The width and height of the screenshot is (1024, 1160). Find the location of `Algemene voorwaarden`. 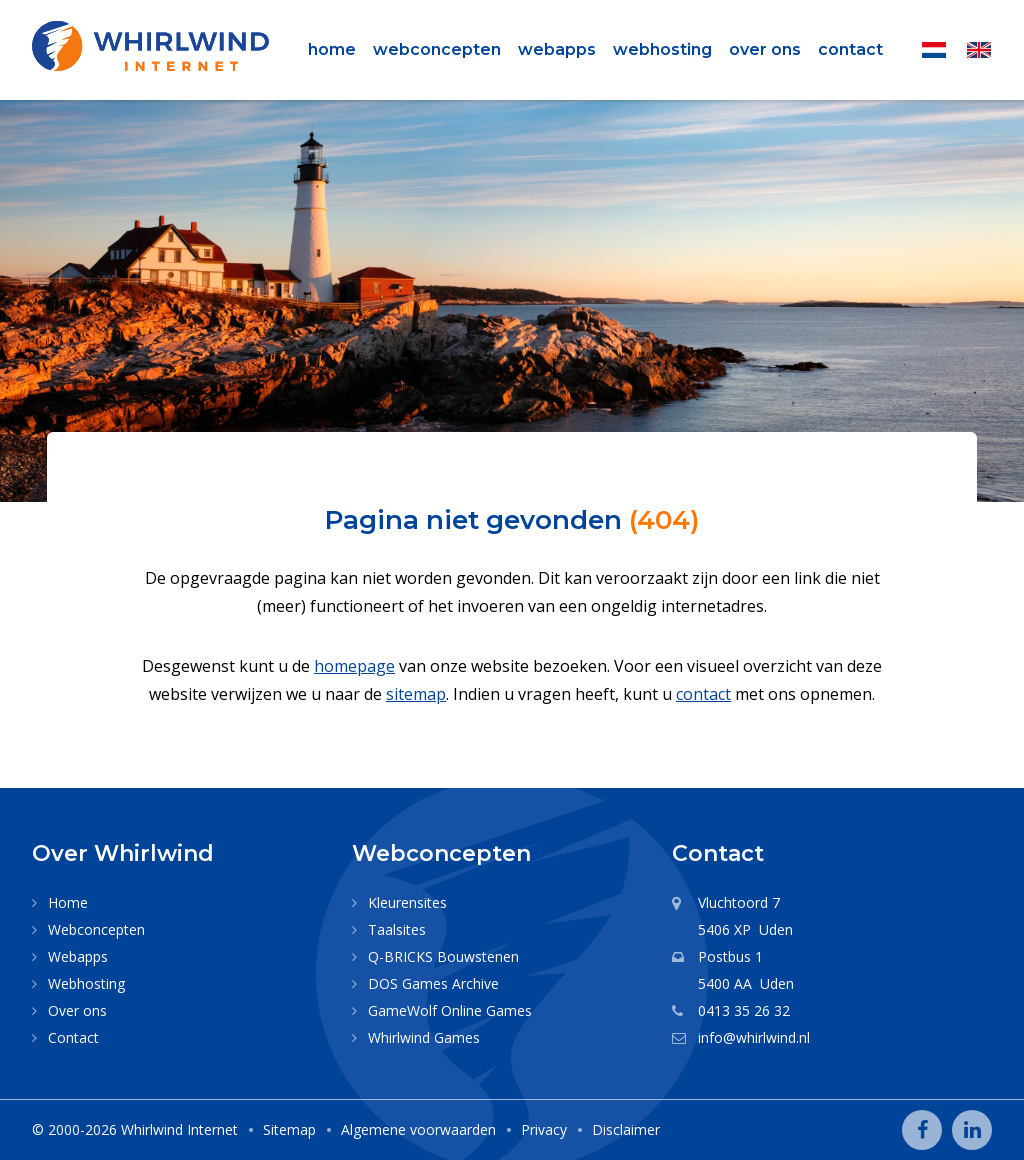

Algemene voorwaarden is located at coordinates (418, 1129).